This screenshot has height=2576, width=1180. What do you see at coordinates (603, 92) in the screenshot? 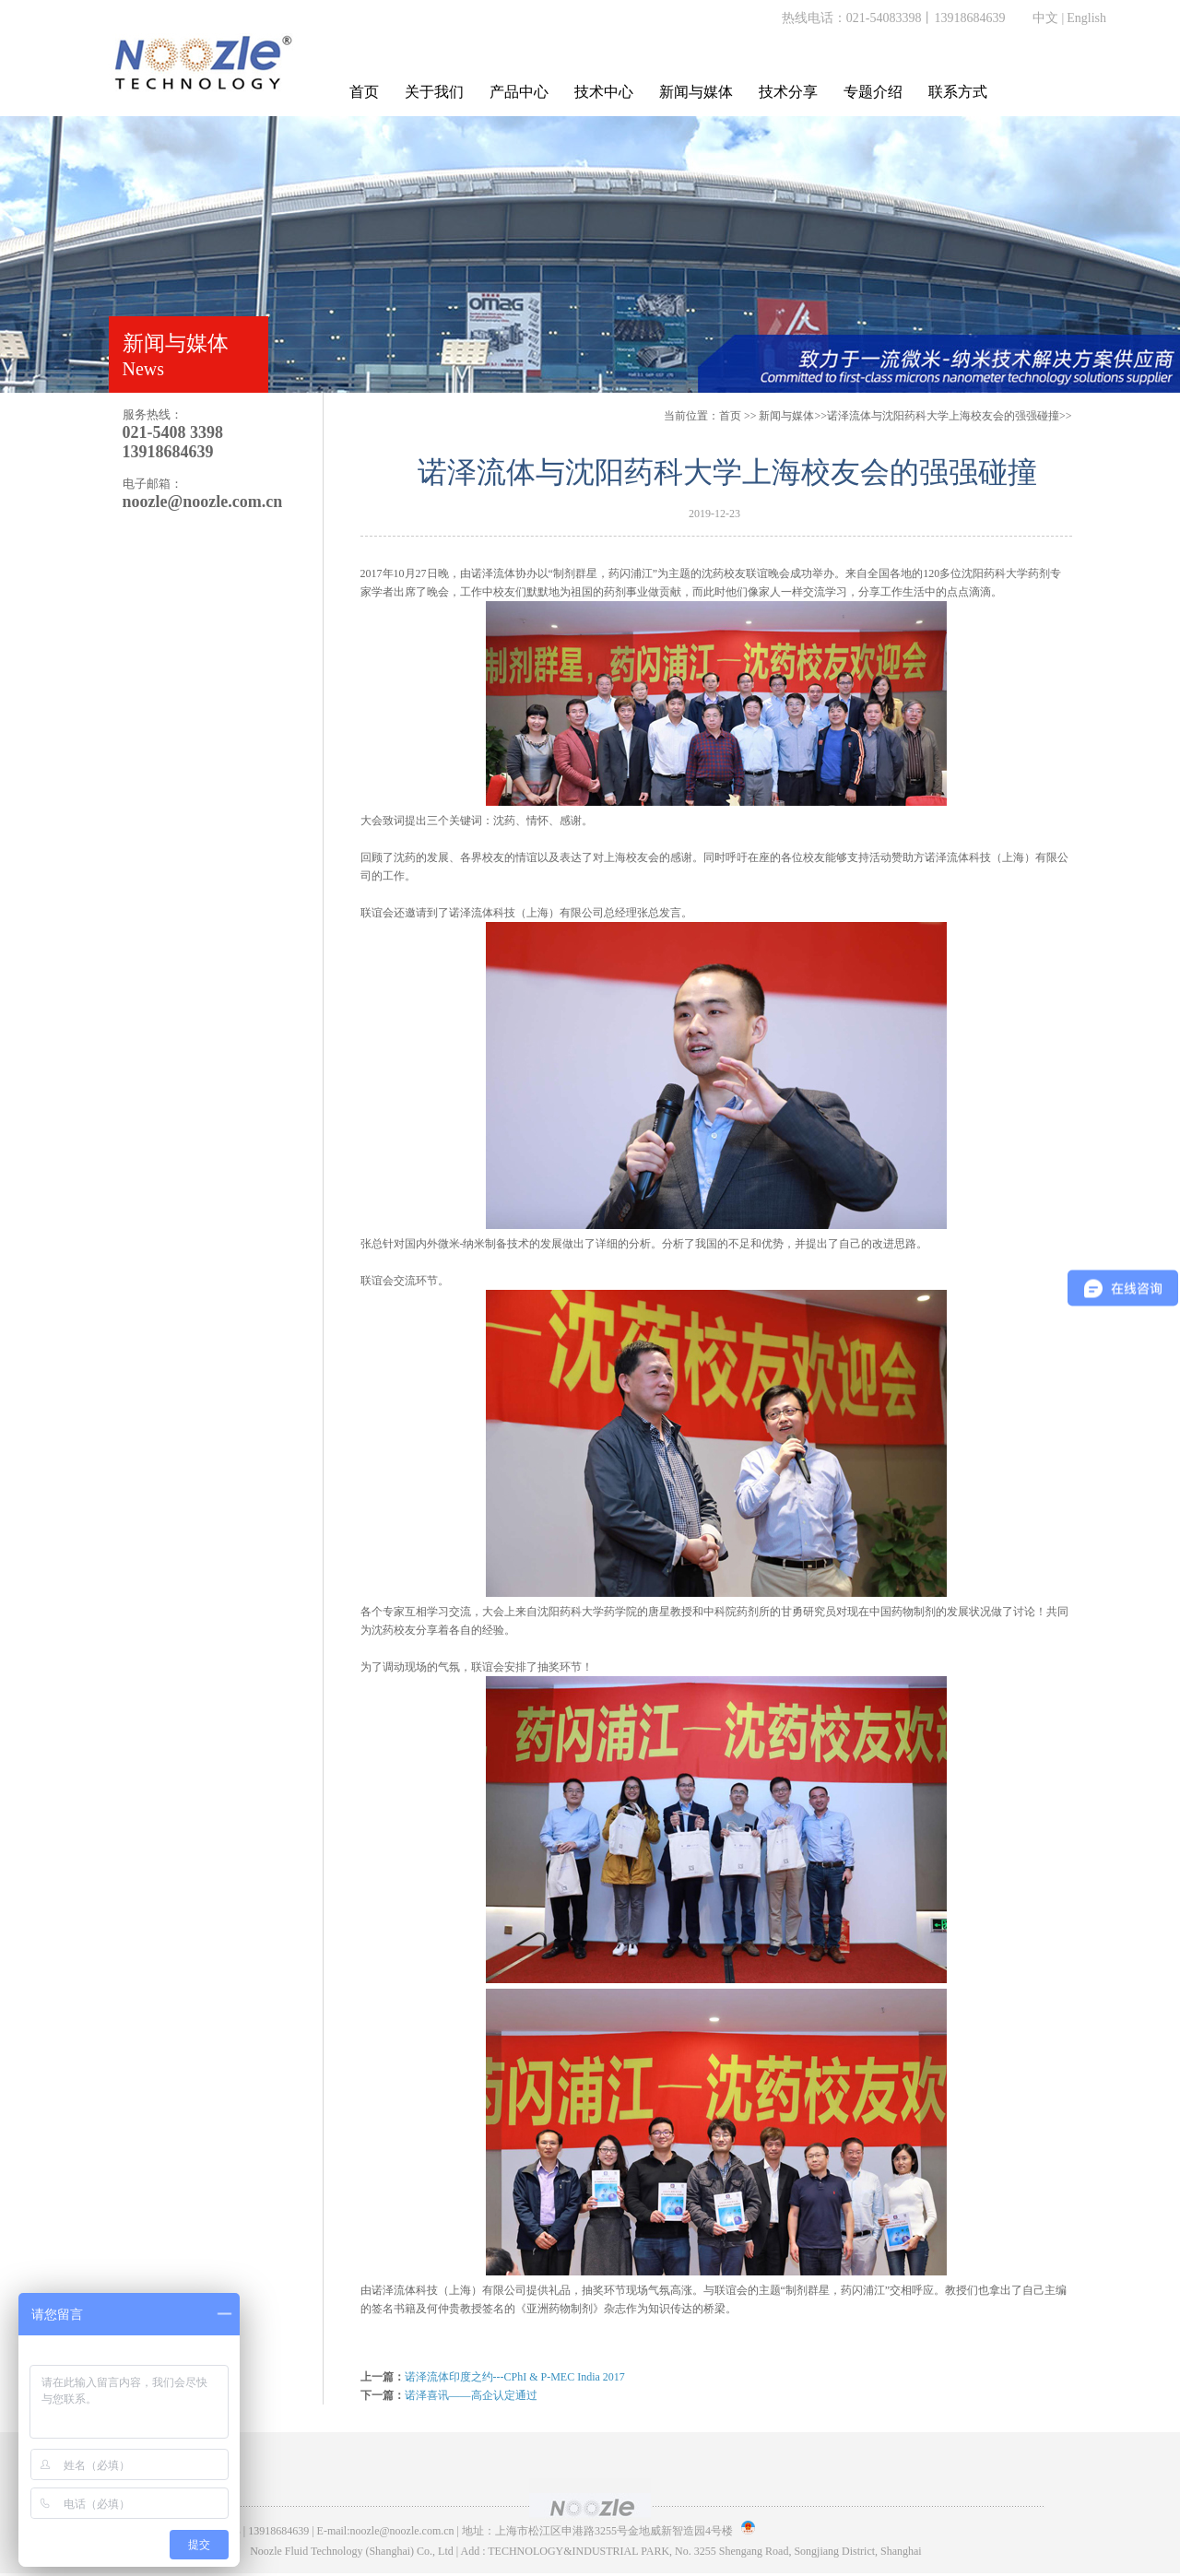
I see `技术中心` at bounding box center [603, 92].